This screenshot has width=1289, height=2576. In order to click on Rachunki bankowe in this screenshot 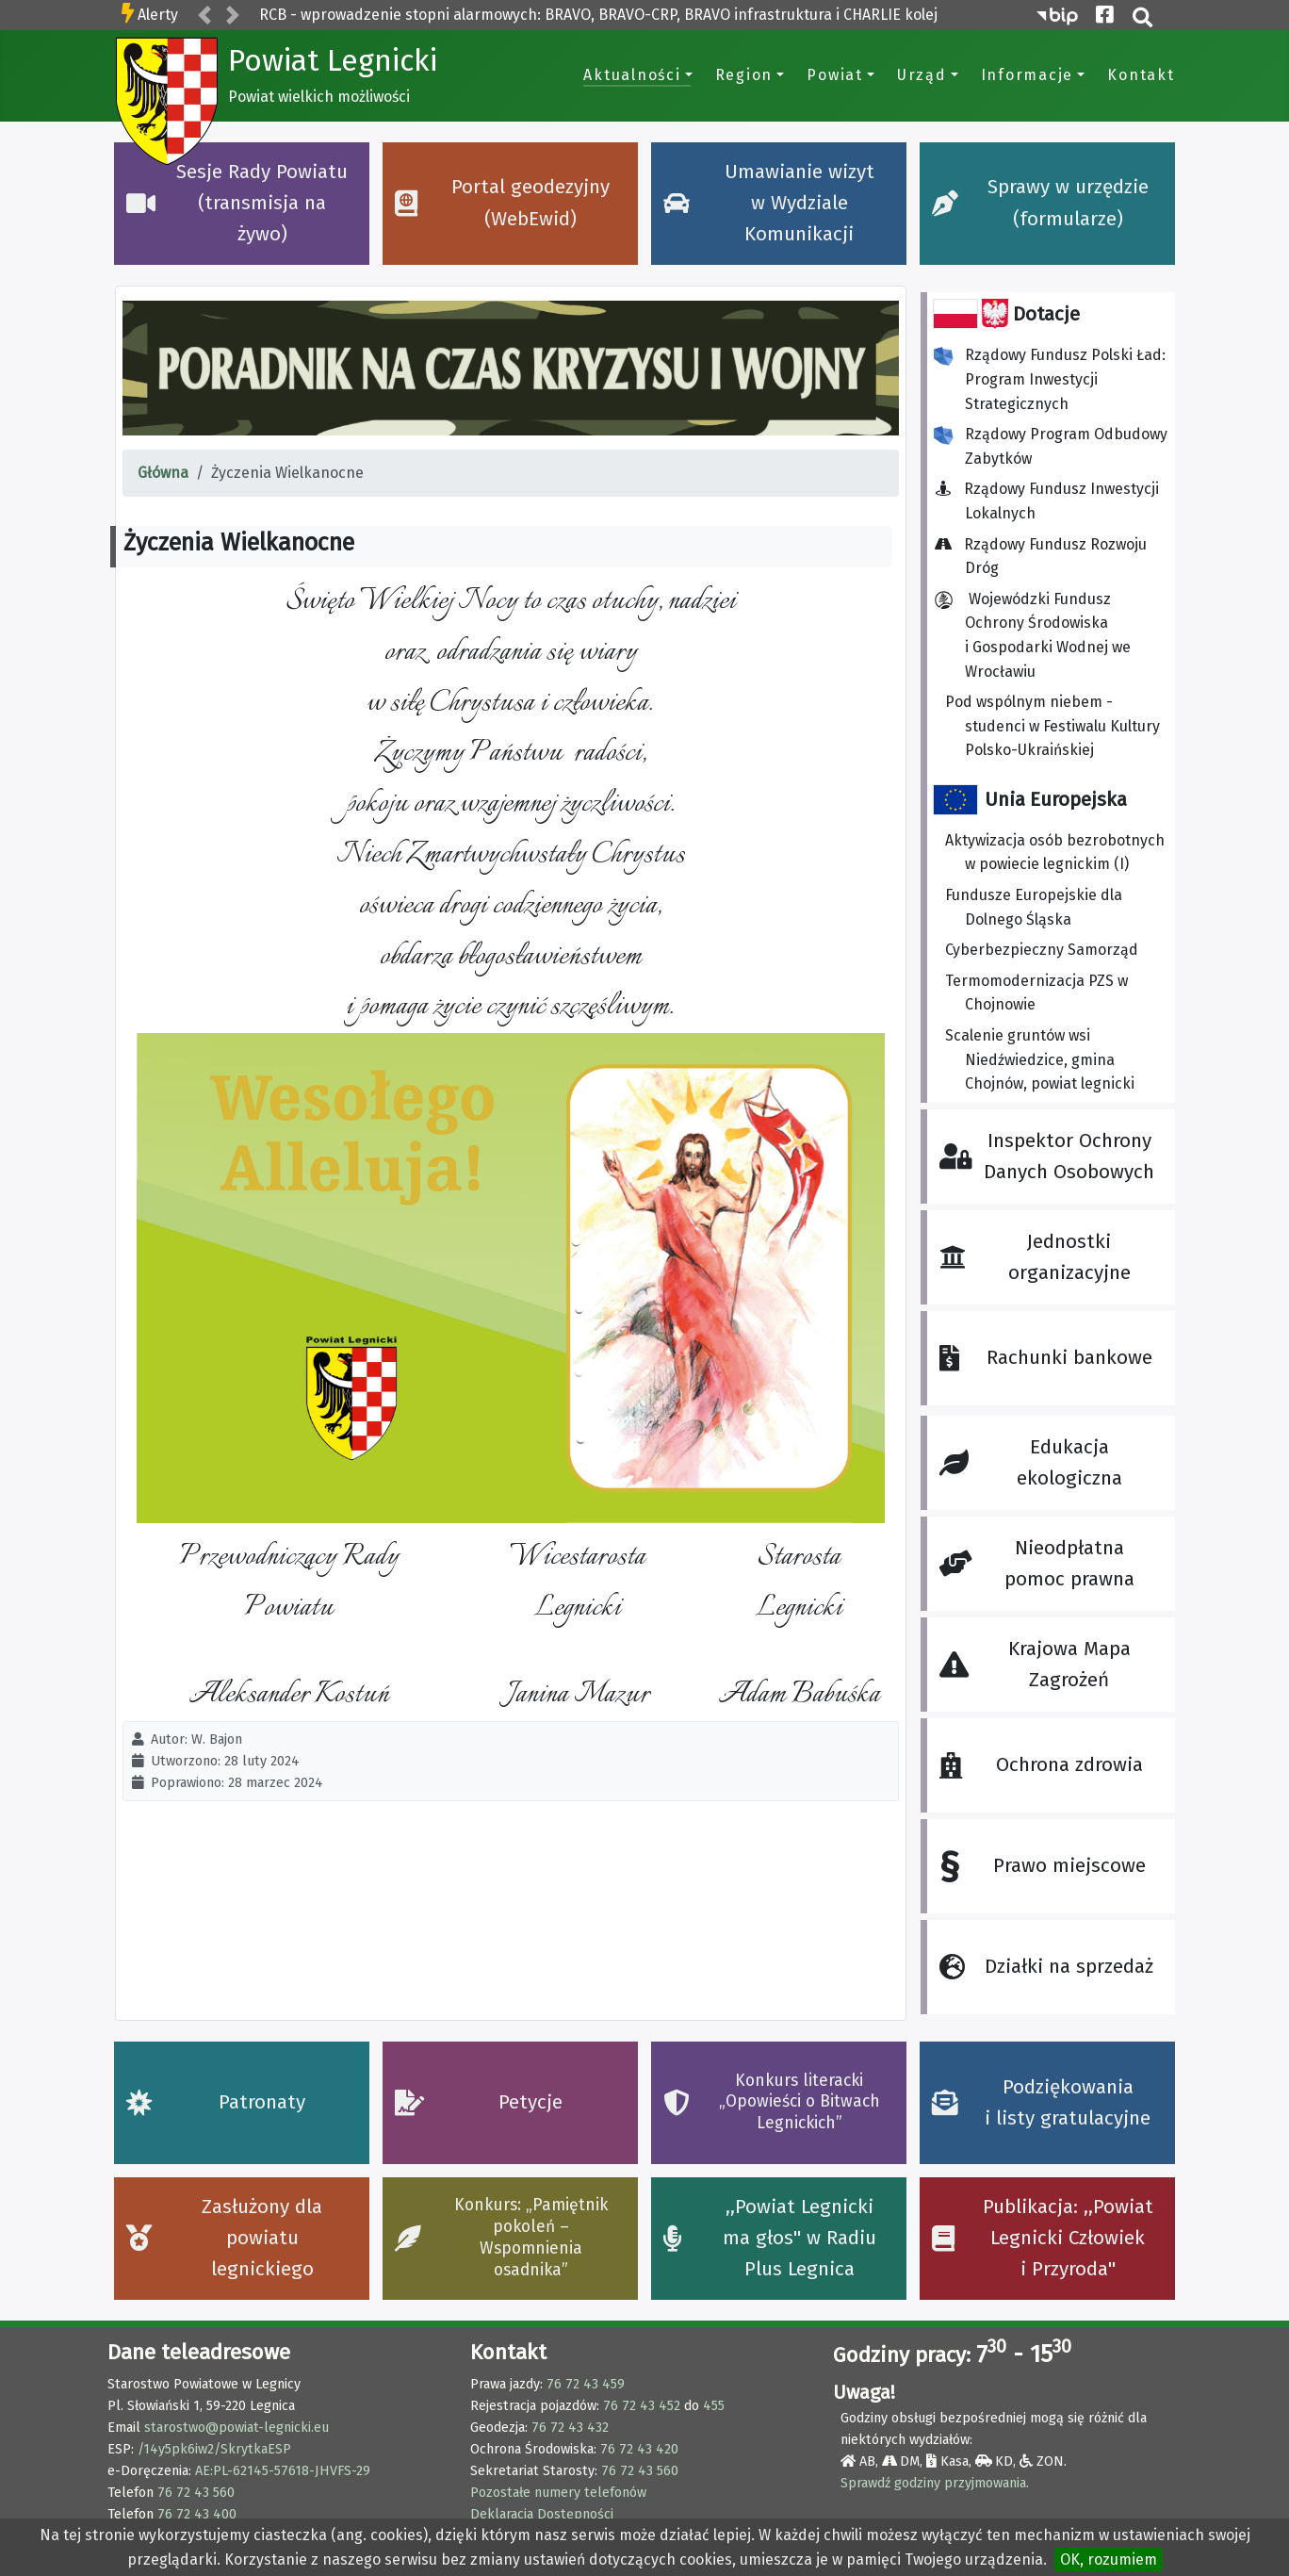, I will do `click(1045, 1358)`.